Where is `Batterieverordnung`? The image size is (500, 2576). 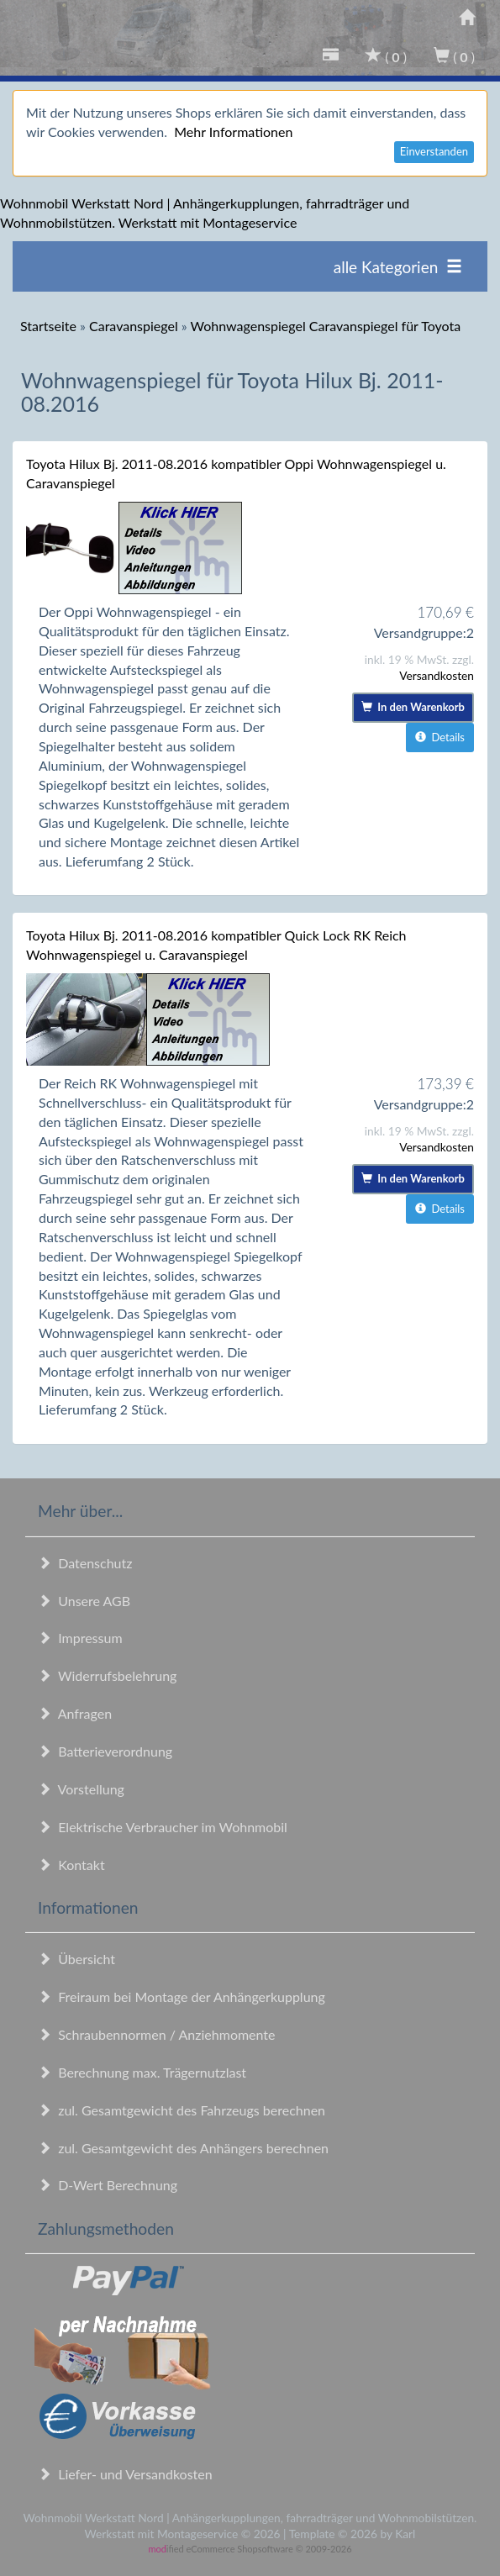
Batterieverordnung is located at coordinates (105, 1751).